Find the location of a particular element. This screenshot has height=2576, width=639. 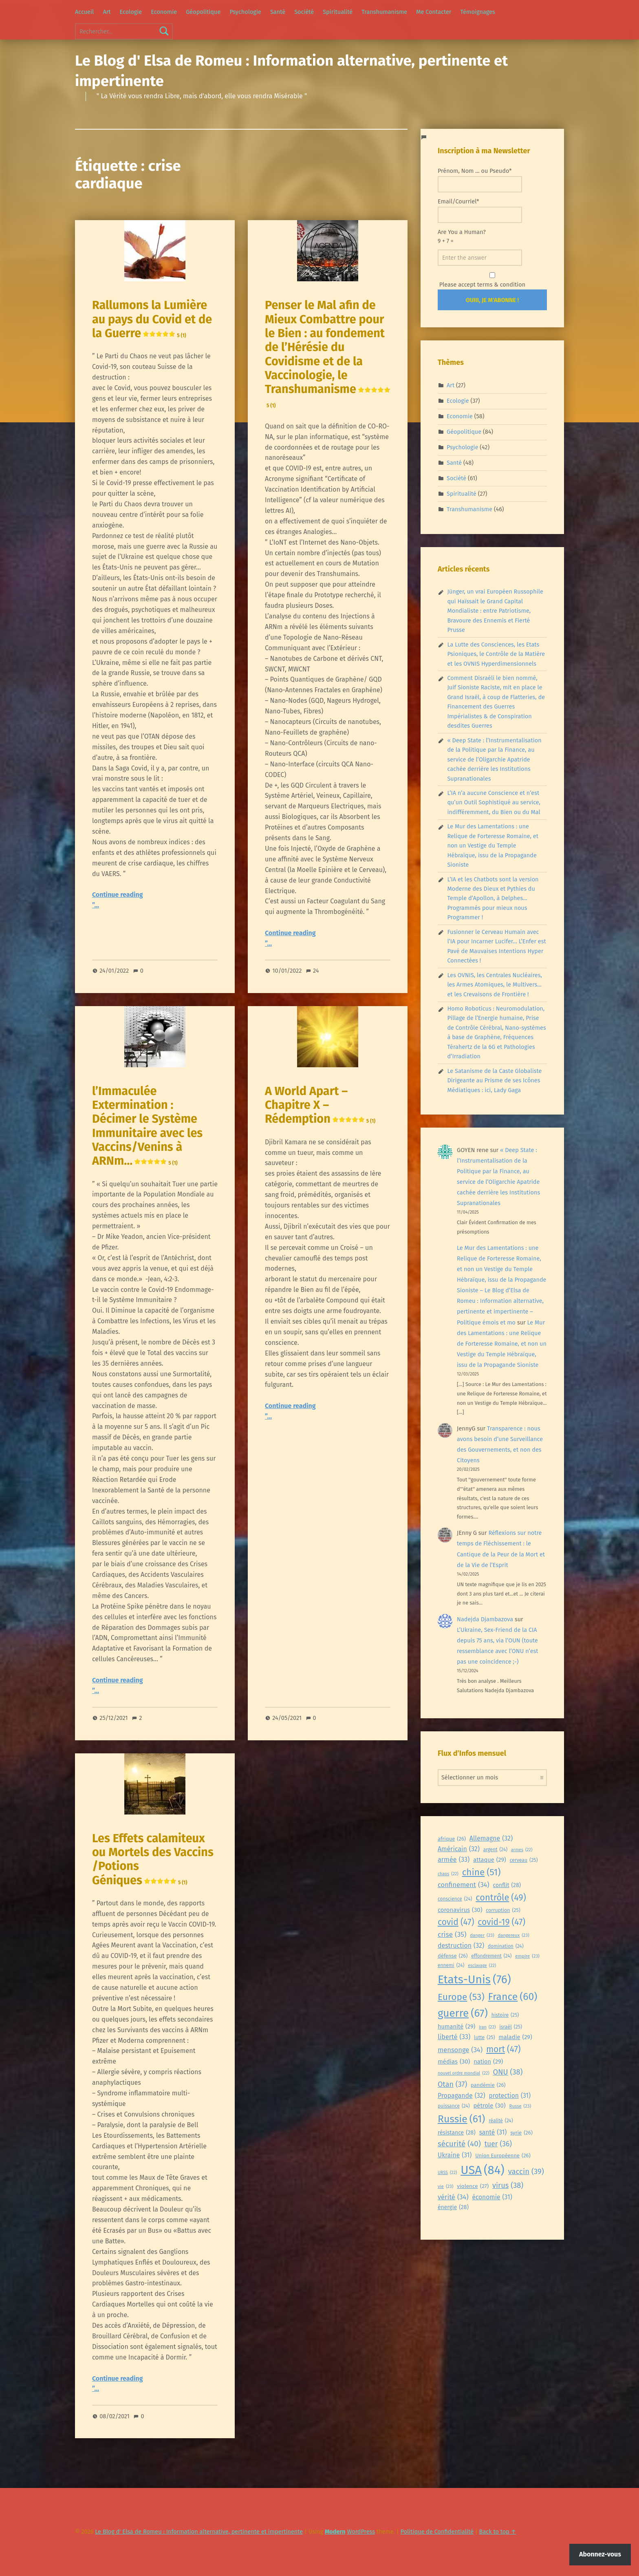

Transhumanisme is located at coordinates (384, 11).